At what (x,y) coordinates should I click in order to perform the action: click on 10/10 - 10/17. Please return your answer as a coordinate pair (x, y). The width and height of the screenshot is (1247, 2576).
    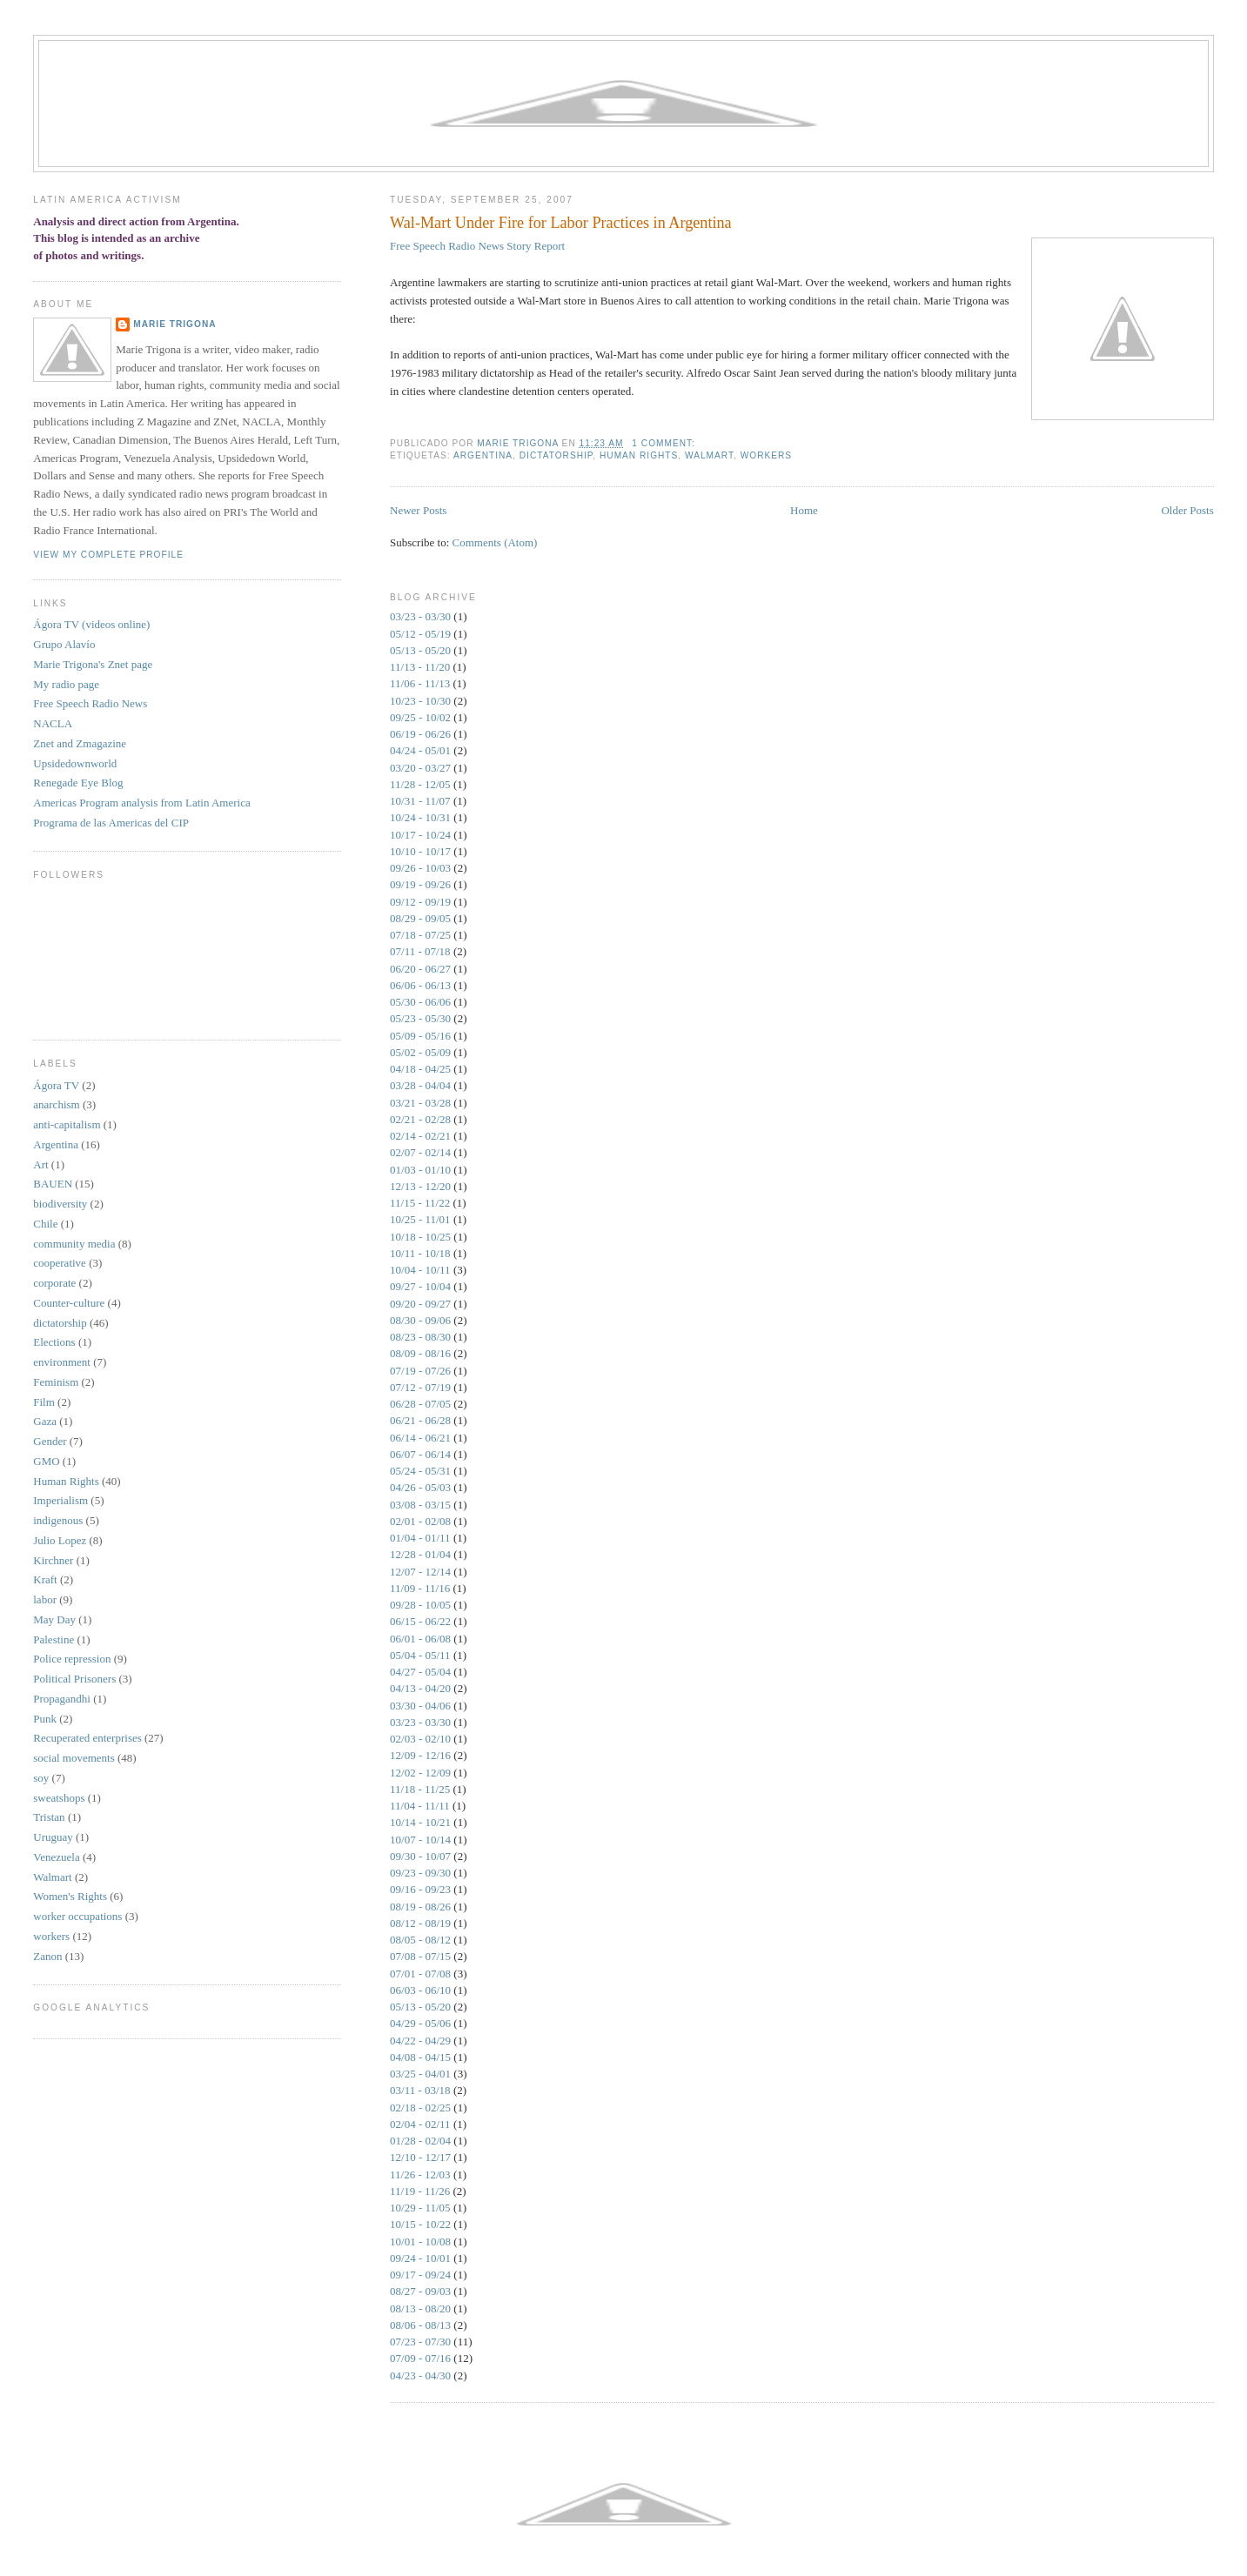
    Looking at the image, I should click on (420, 851).